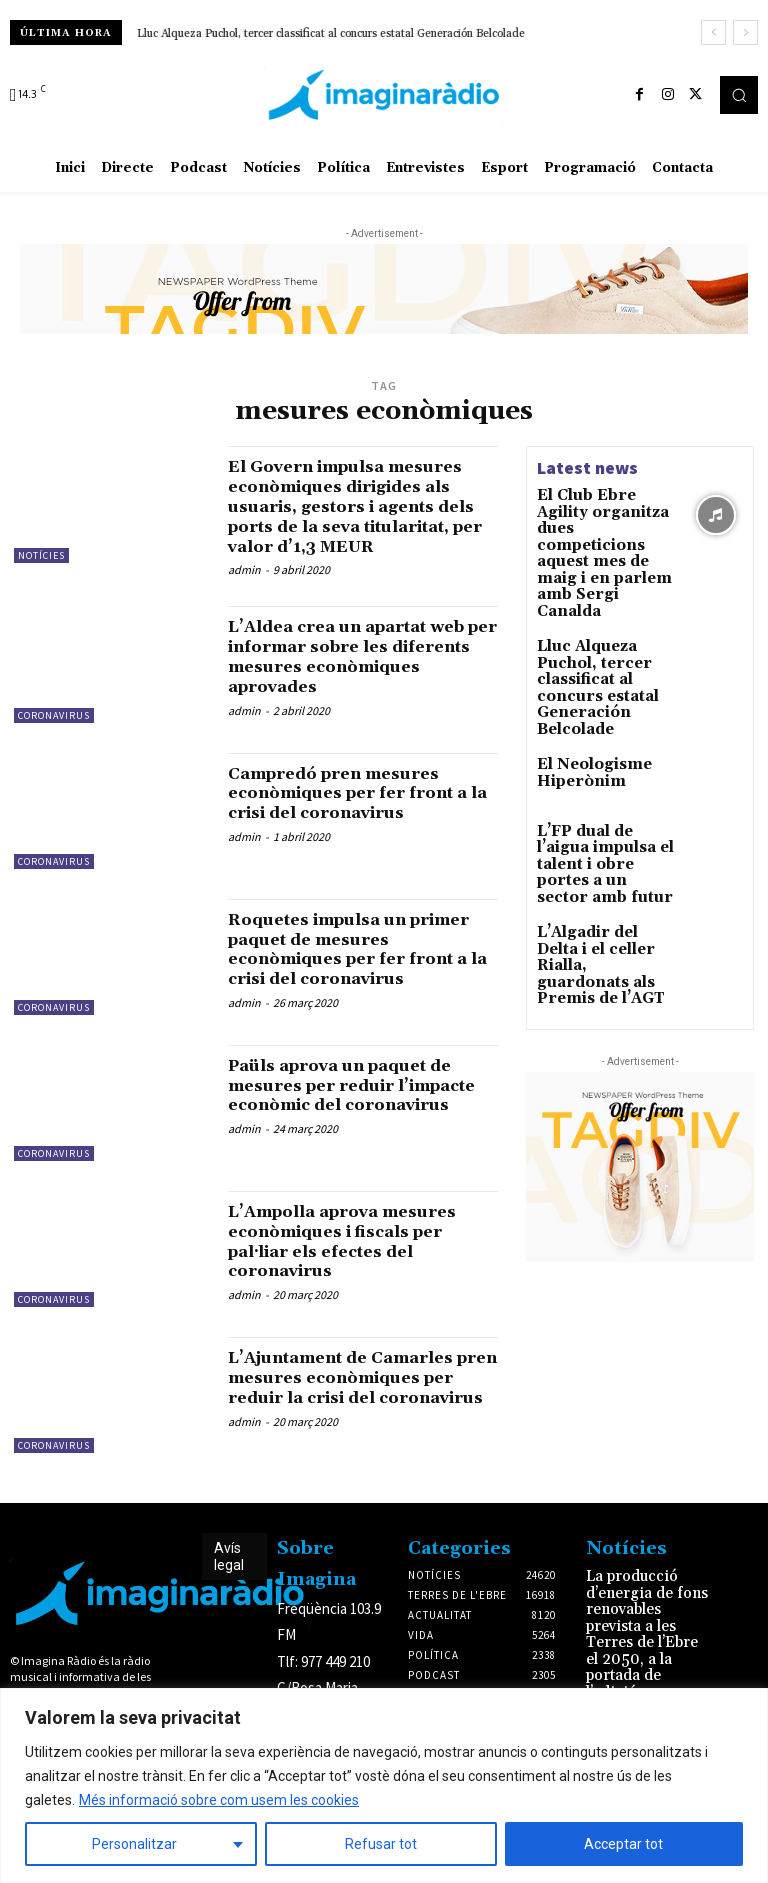 Image resolution: width=768 pixels, height=1883 pixels. I want to click on L’Aldea crea un apartat web per informar sobre les diferents mesures econòmiques aprovades, so click(362, 676).